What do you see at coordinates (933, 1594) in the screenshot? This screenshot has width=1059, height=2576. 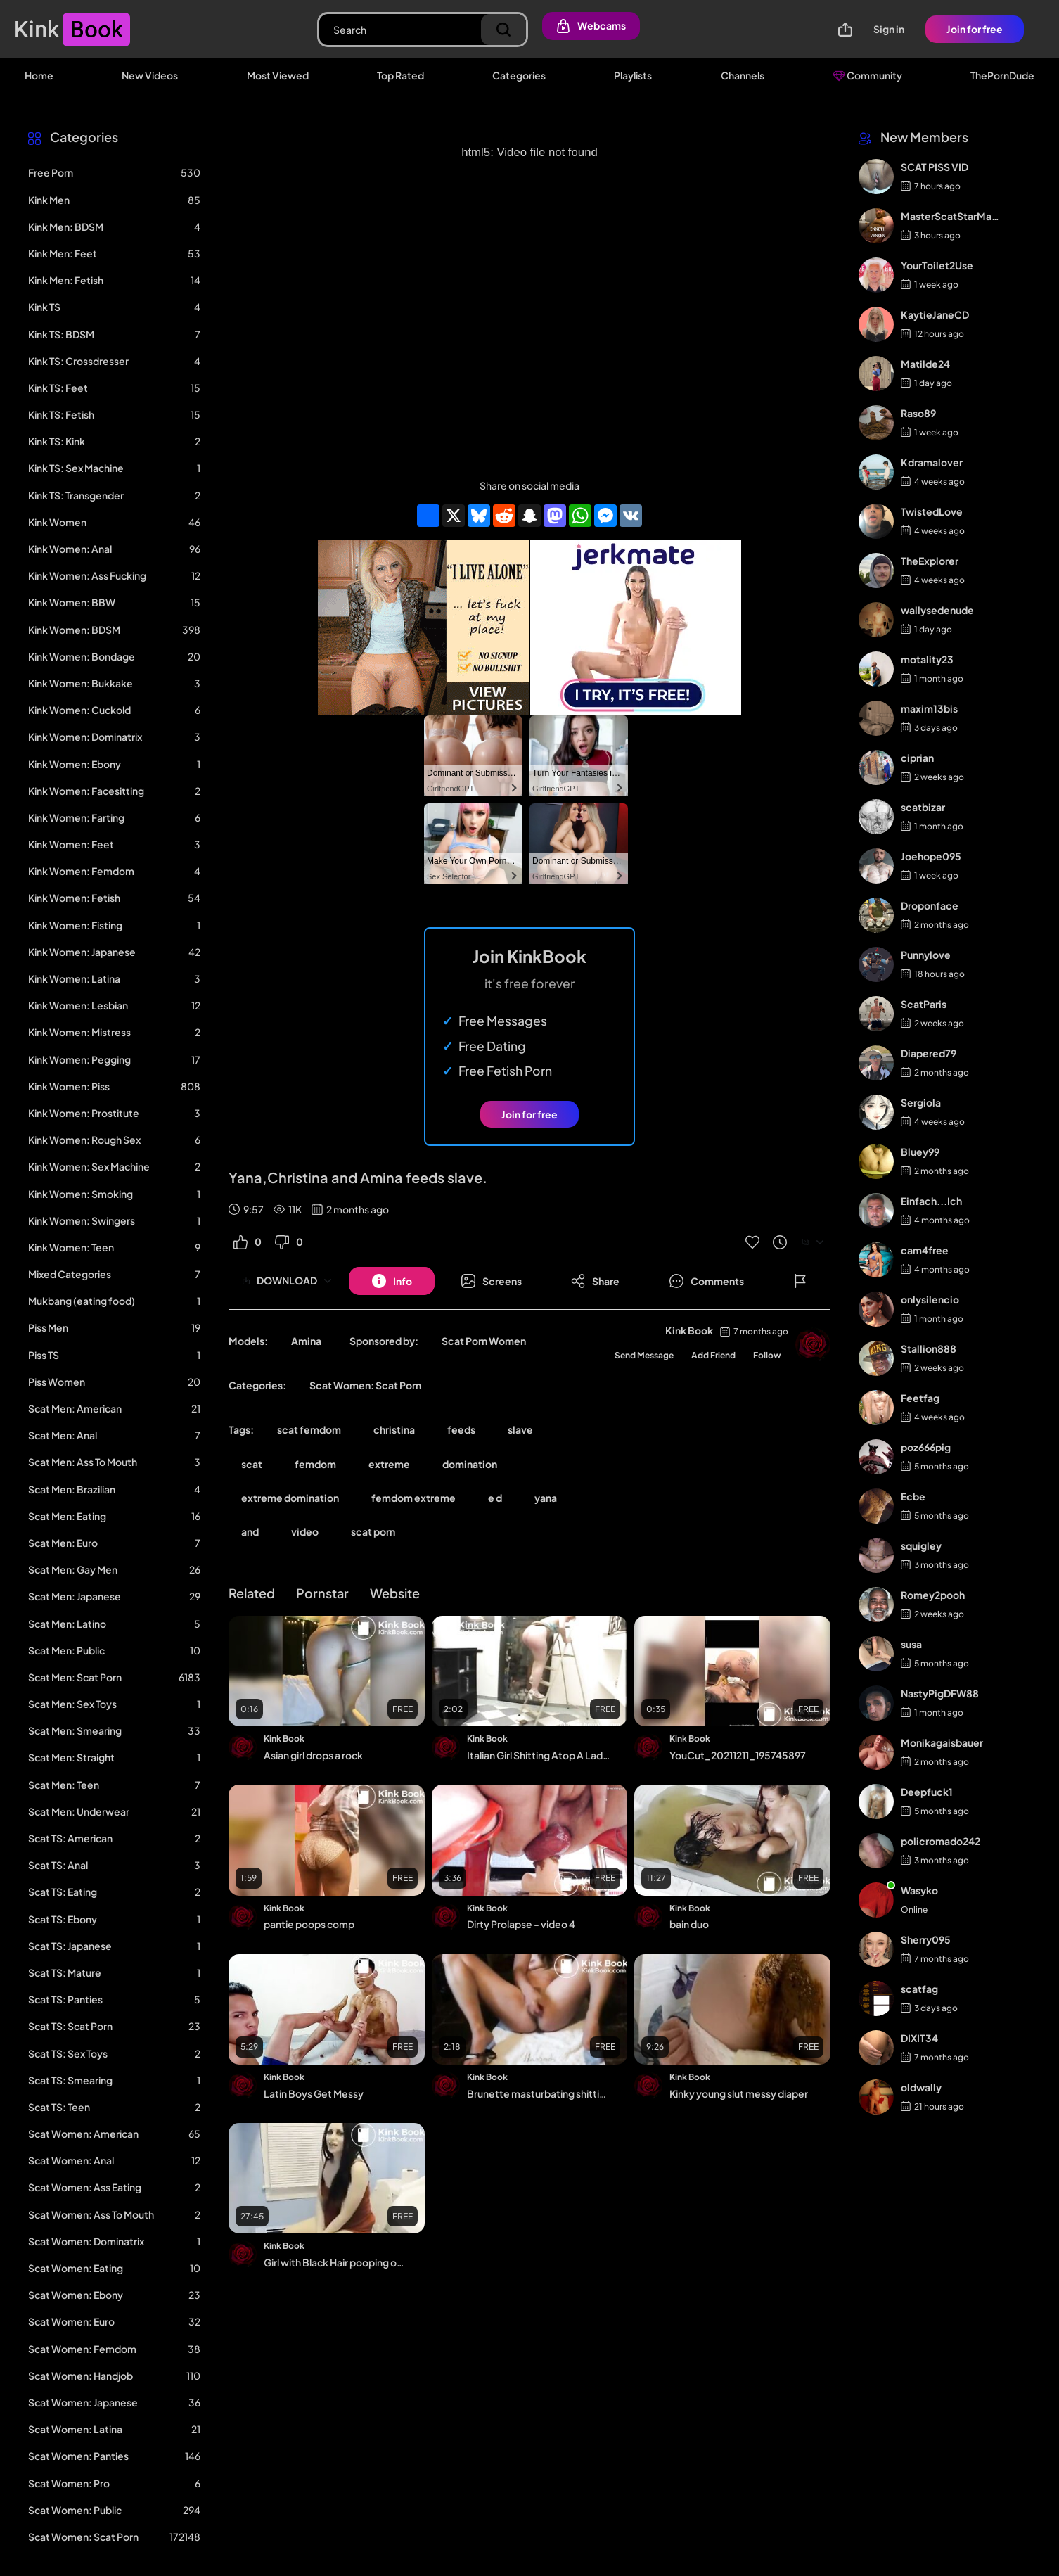 I see `Romey2pooh` at bounding box center [933, 1594].